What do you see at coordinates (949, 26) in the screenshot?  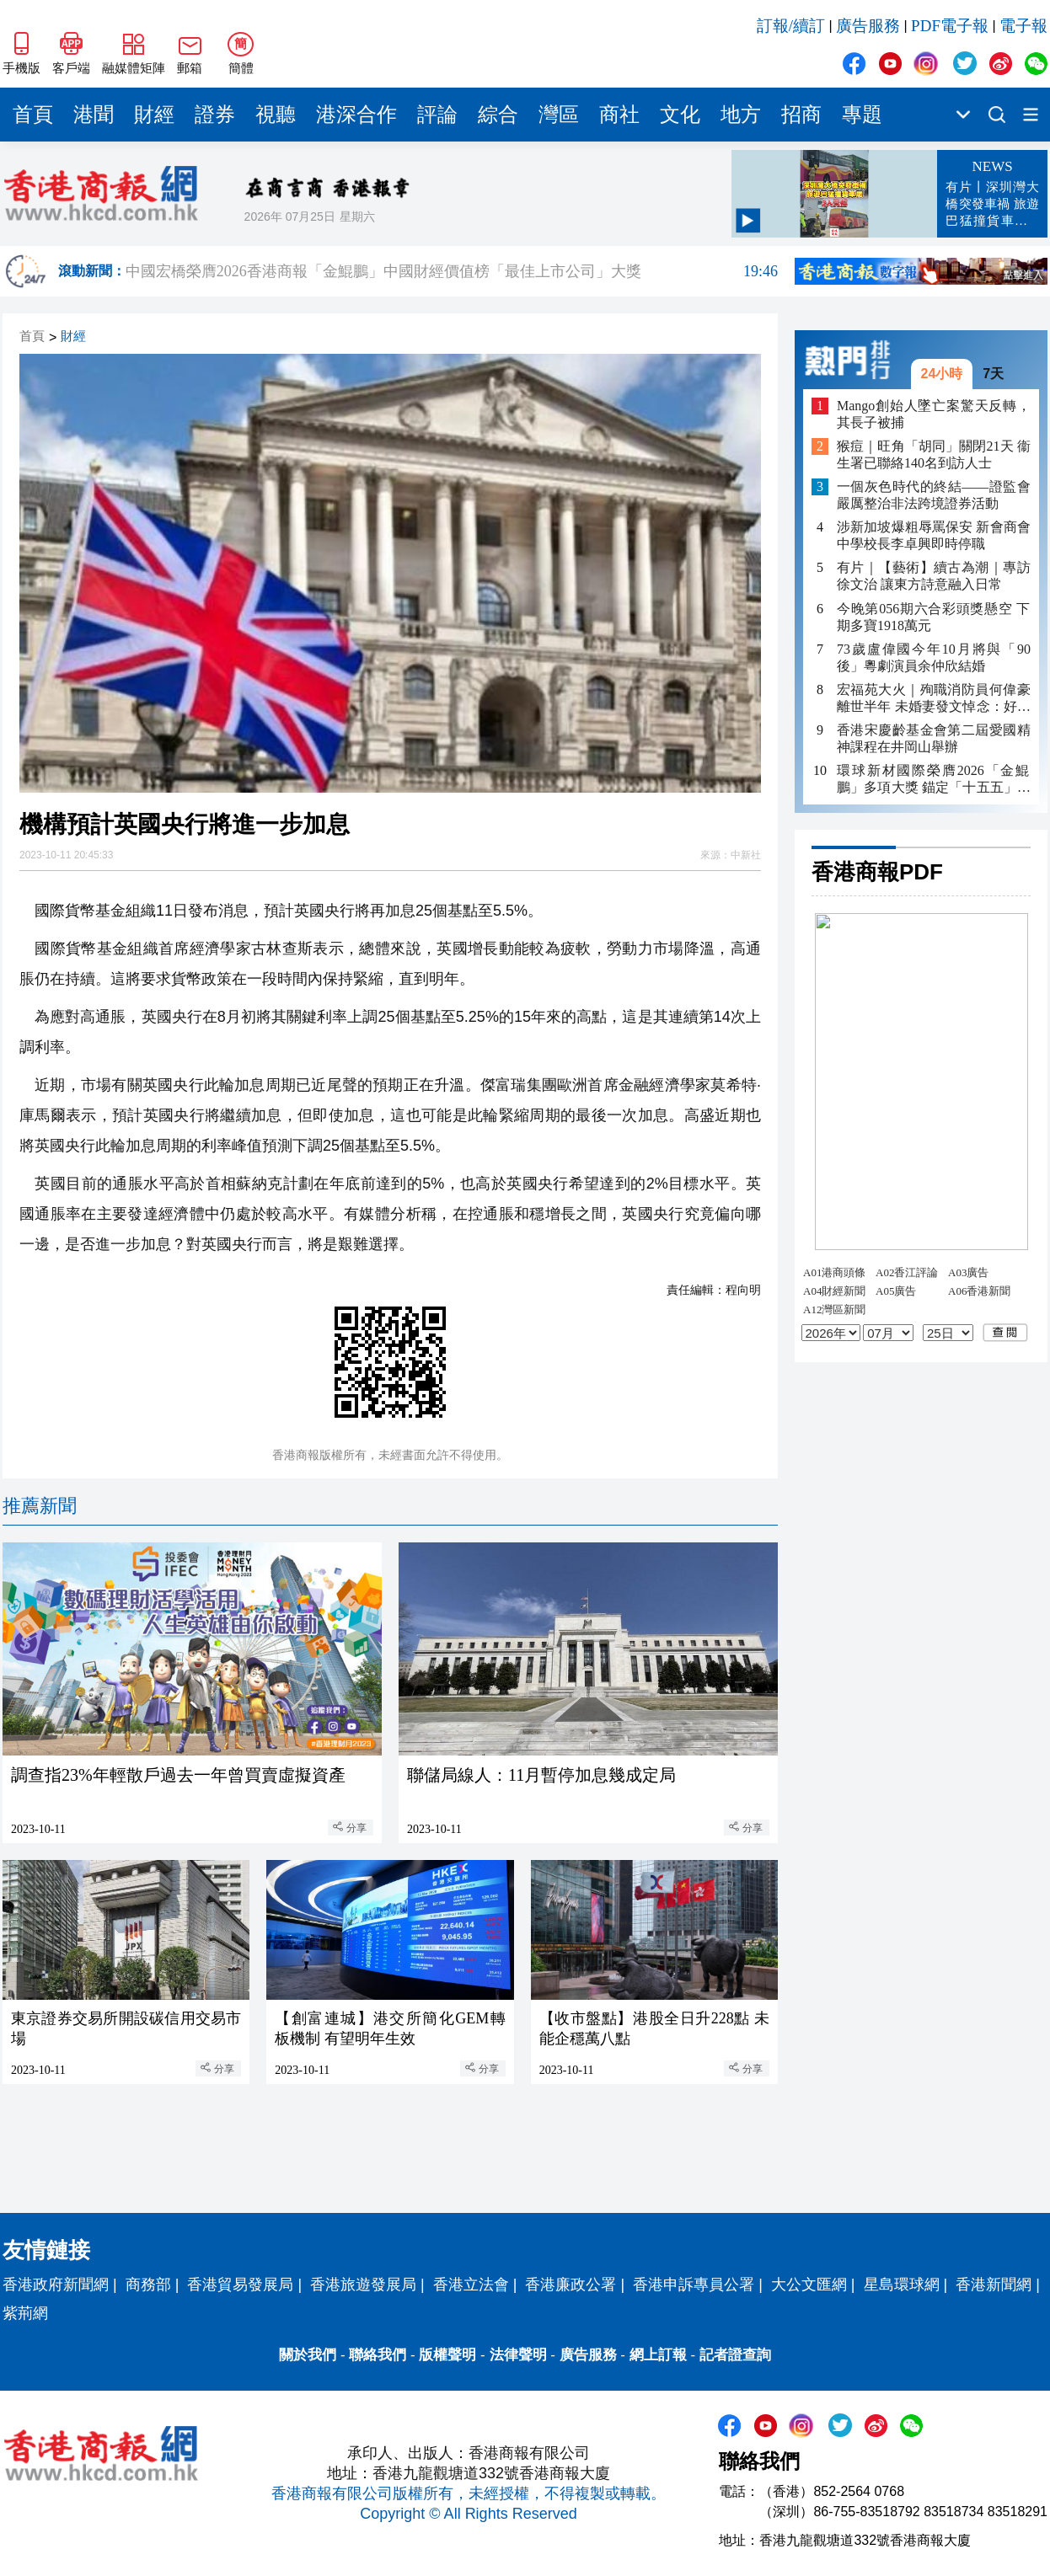 I see `PDF電子報` at bounding box center [949, 26].